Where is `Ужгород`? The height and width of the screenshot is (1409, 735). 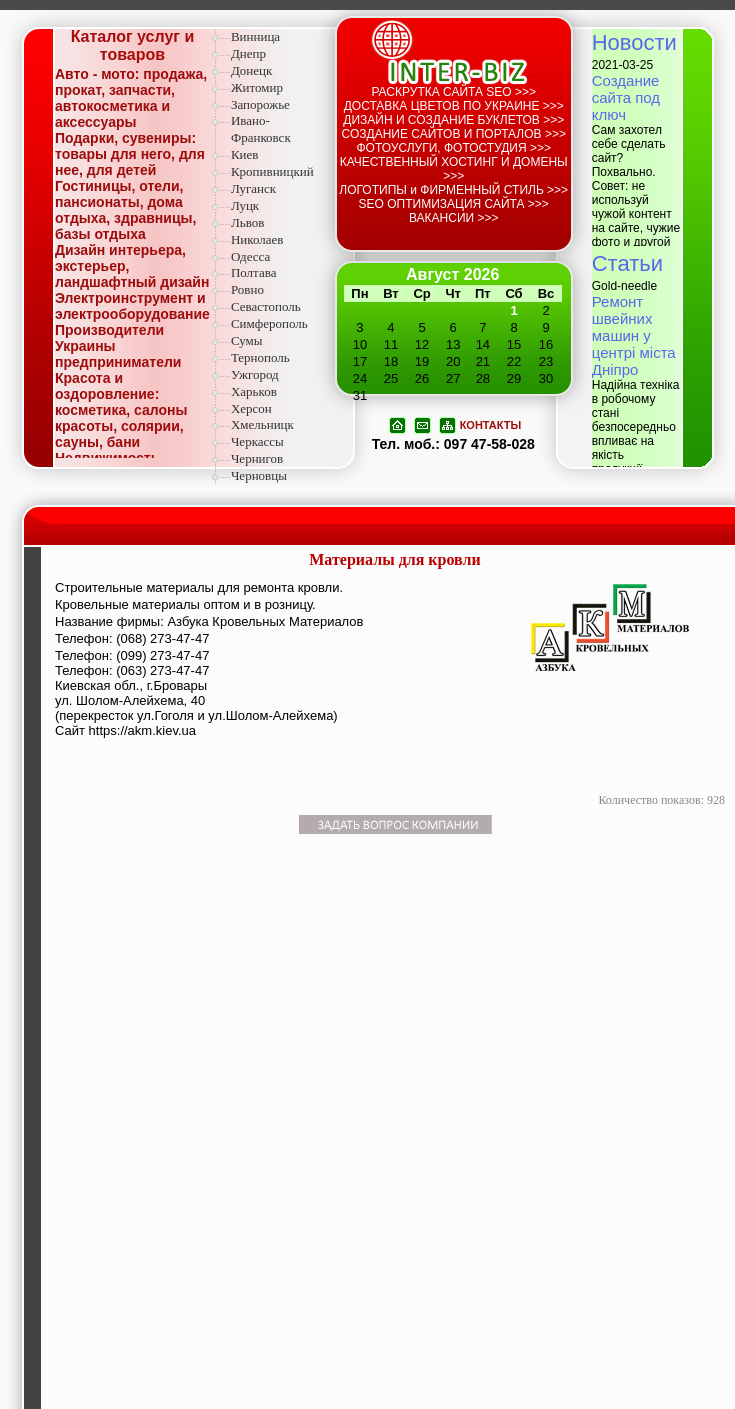 Ужгород is located at coordinates (255, 374).